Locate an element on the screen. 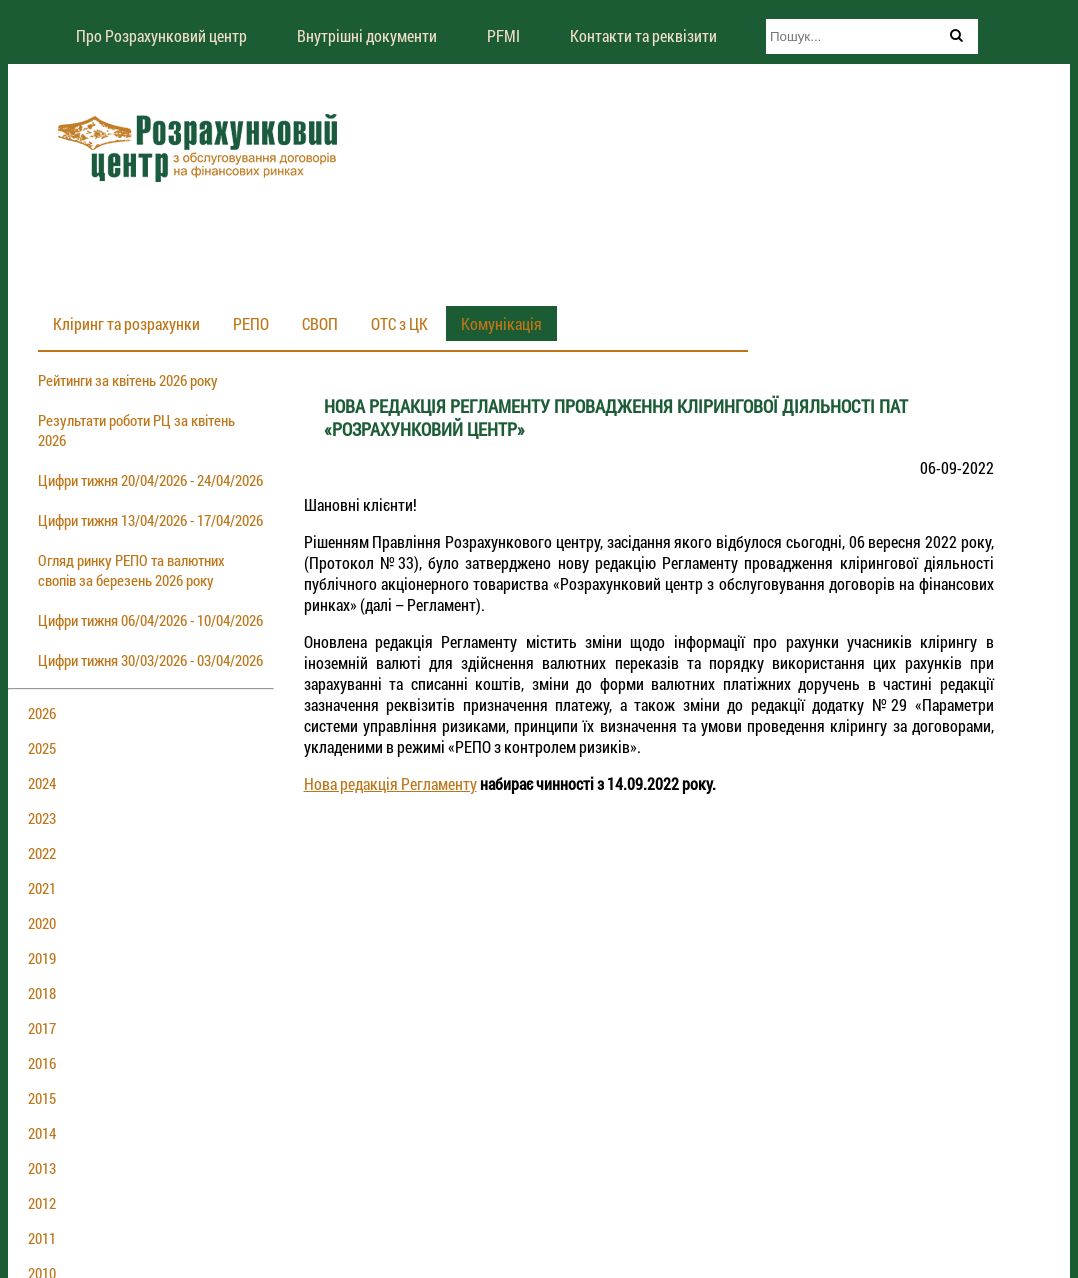  Про Розрахунковий центр is located at coordinates (161, 35).